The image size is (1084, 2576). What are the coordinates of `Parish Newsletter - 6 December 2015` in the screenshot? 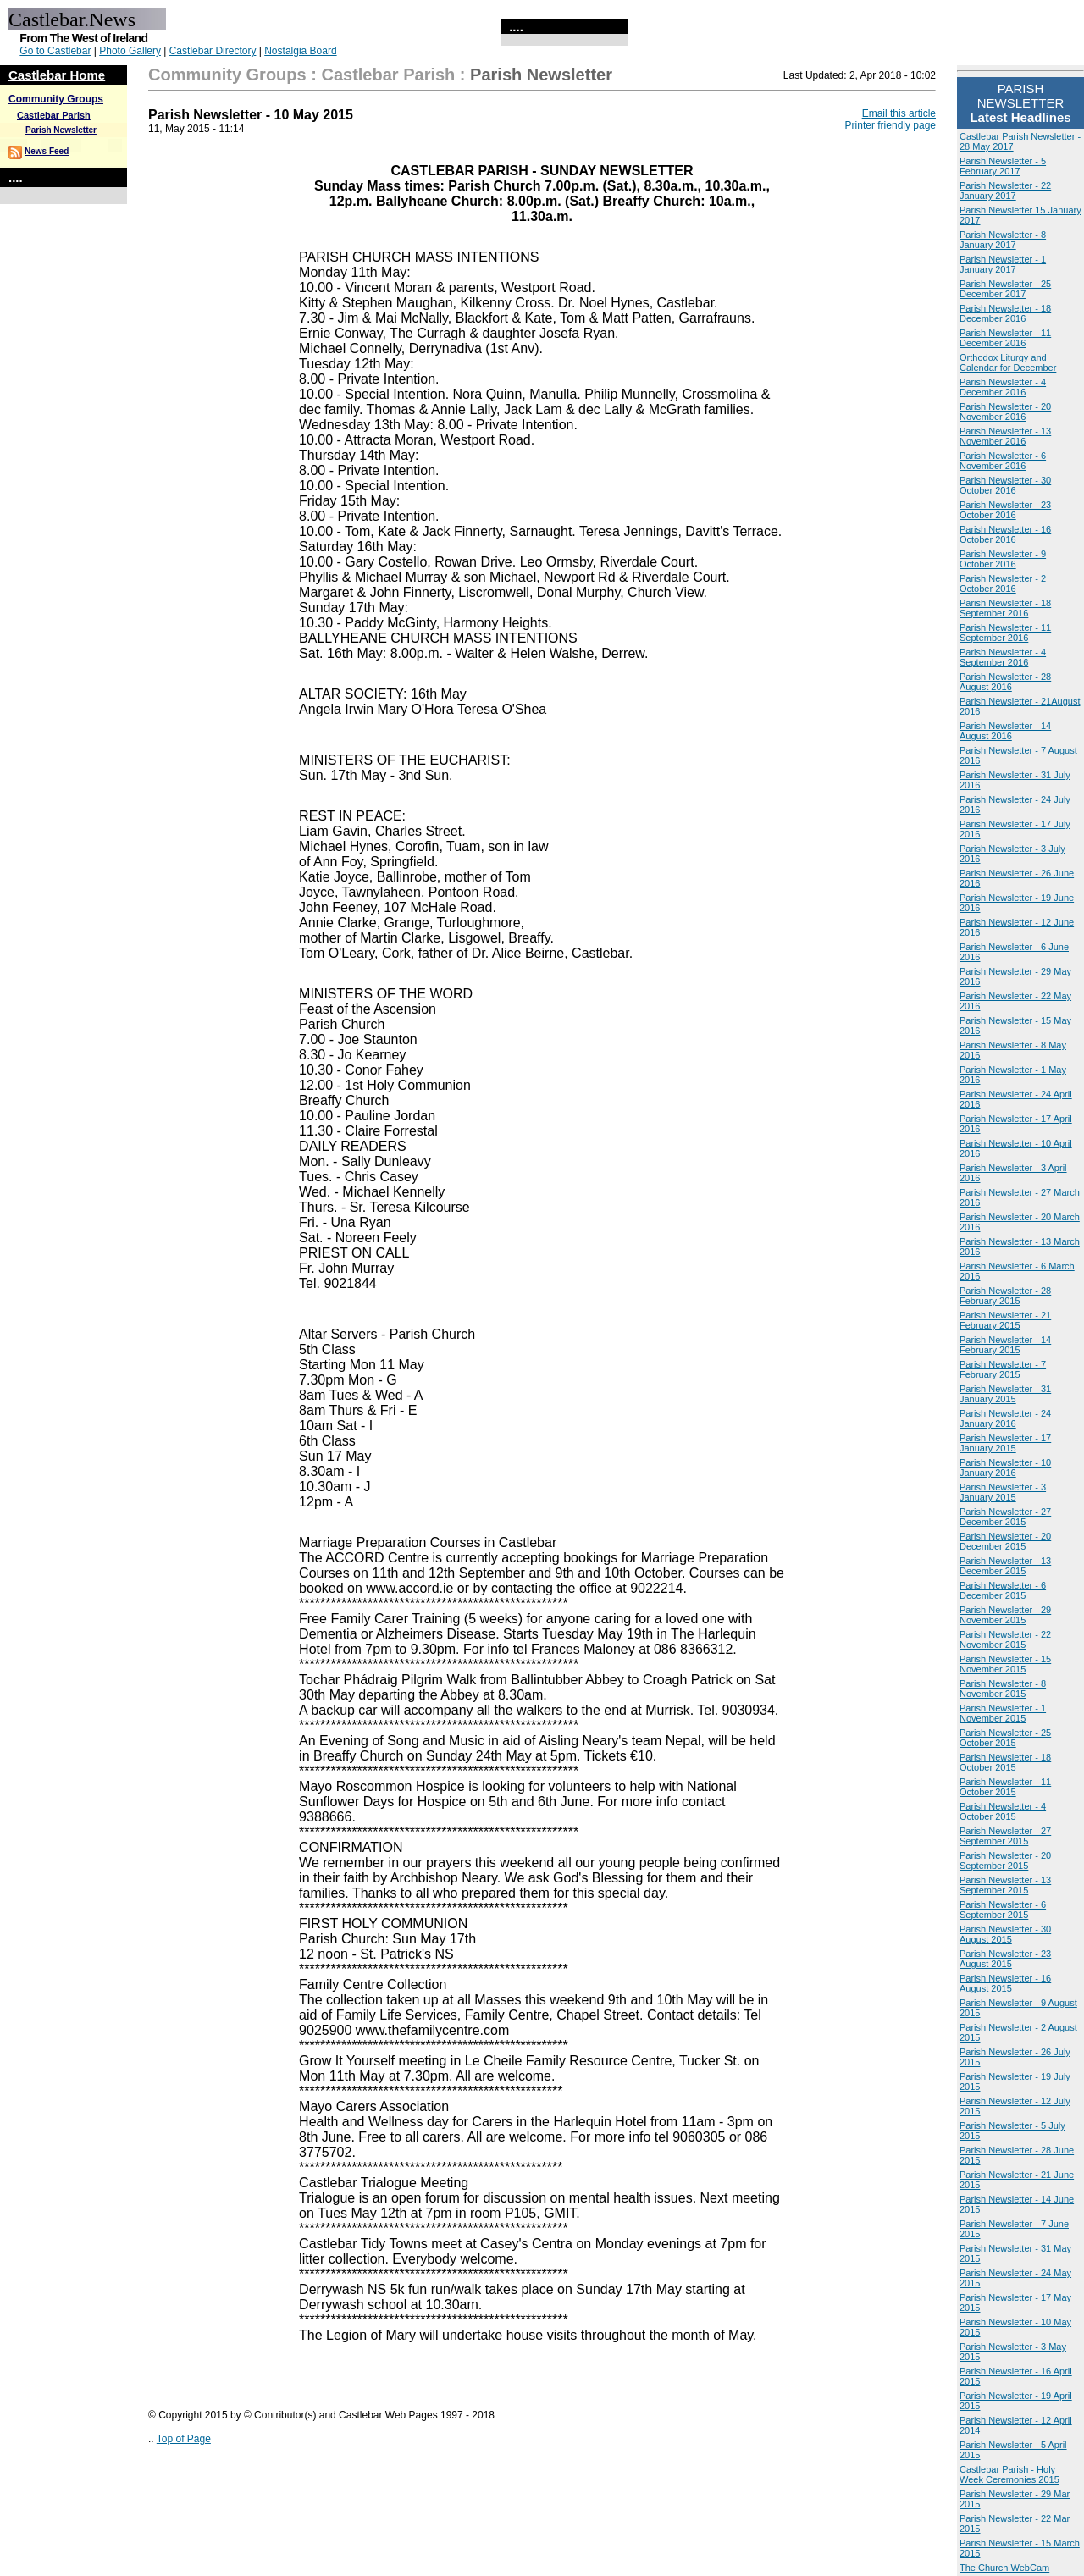 It's located at (1003, 1590).